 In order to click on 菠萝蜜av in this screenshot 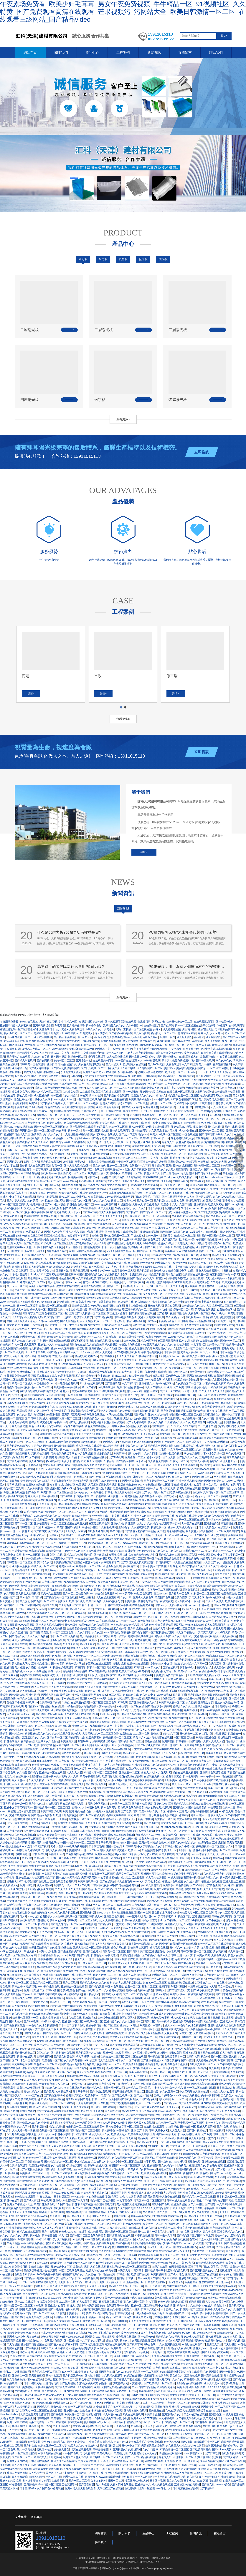, I will do `click(196, 2232)`.